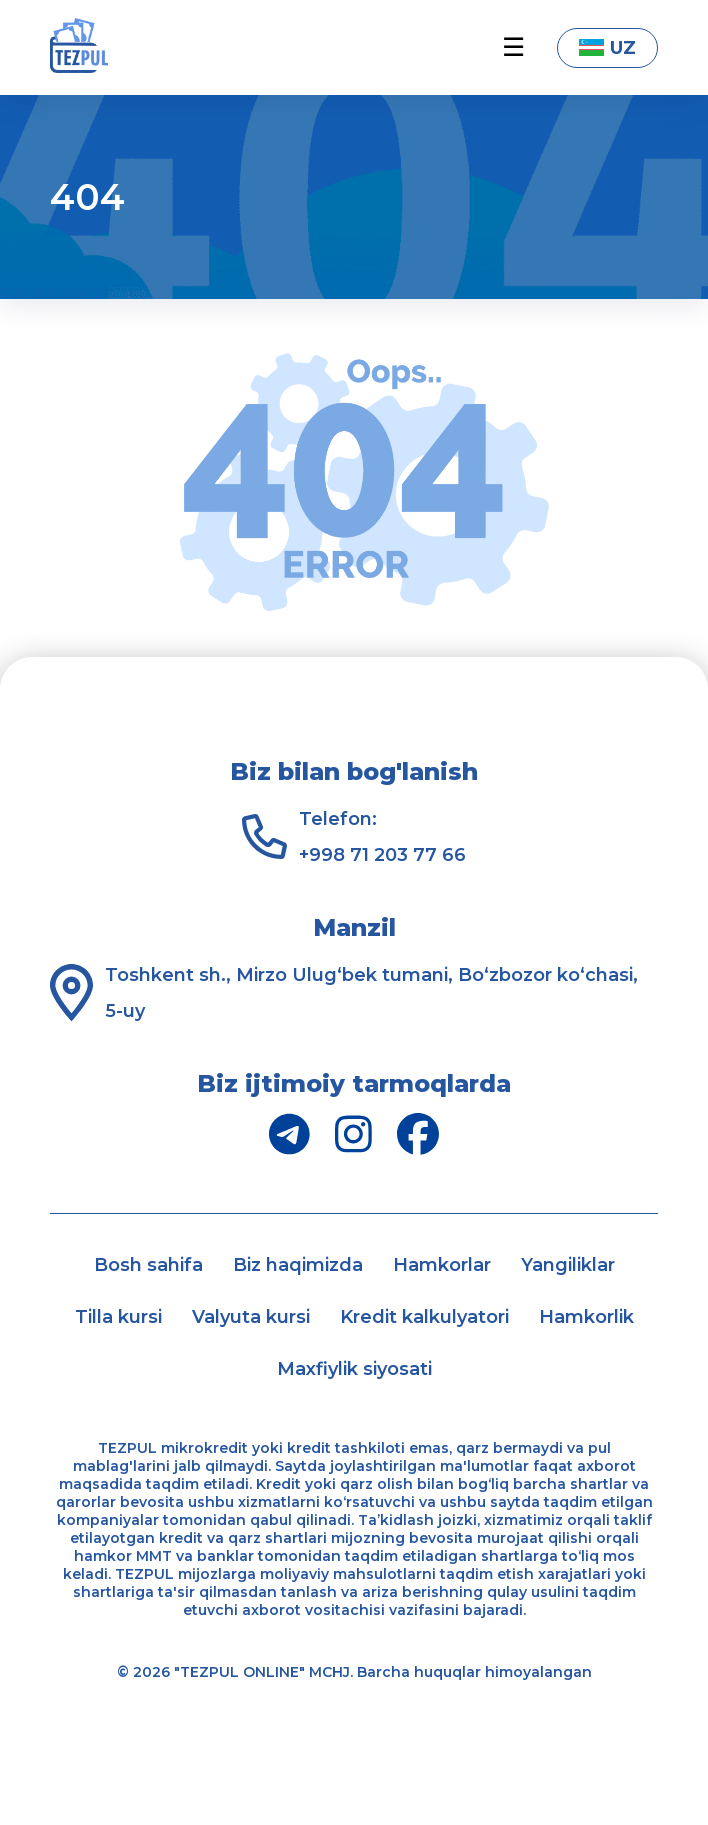  Describe the element at coordinates (148, 1265) in the screenshot. I see `Bosh sahifa` at that location.